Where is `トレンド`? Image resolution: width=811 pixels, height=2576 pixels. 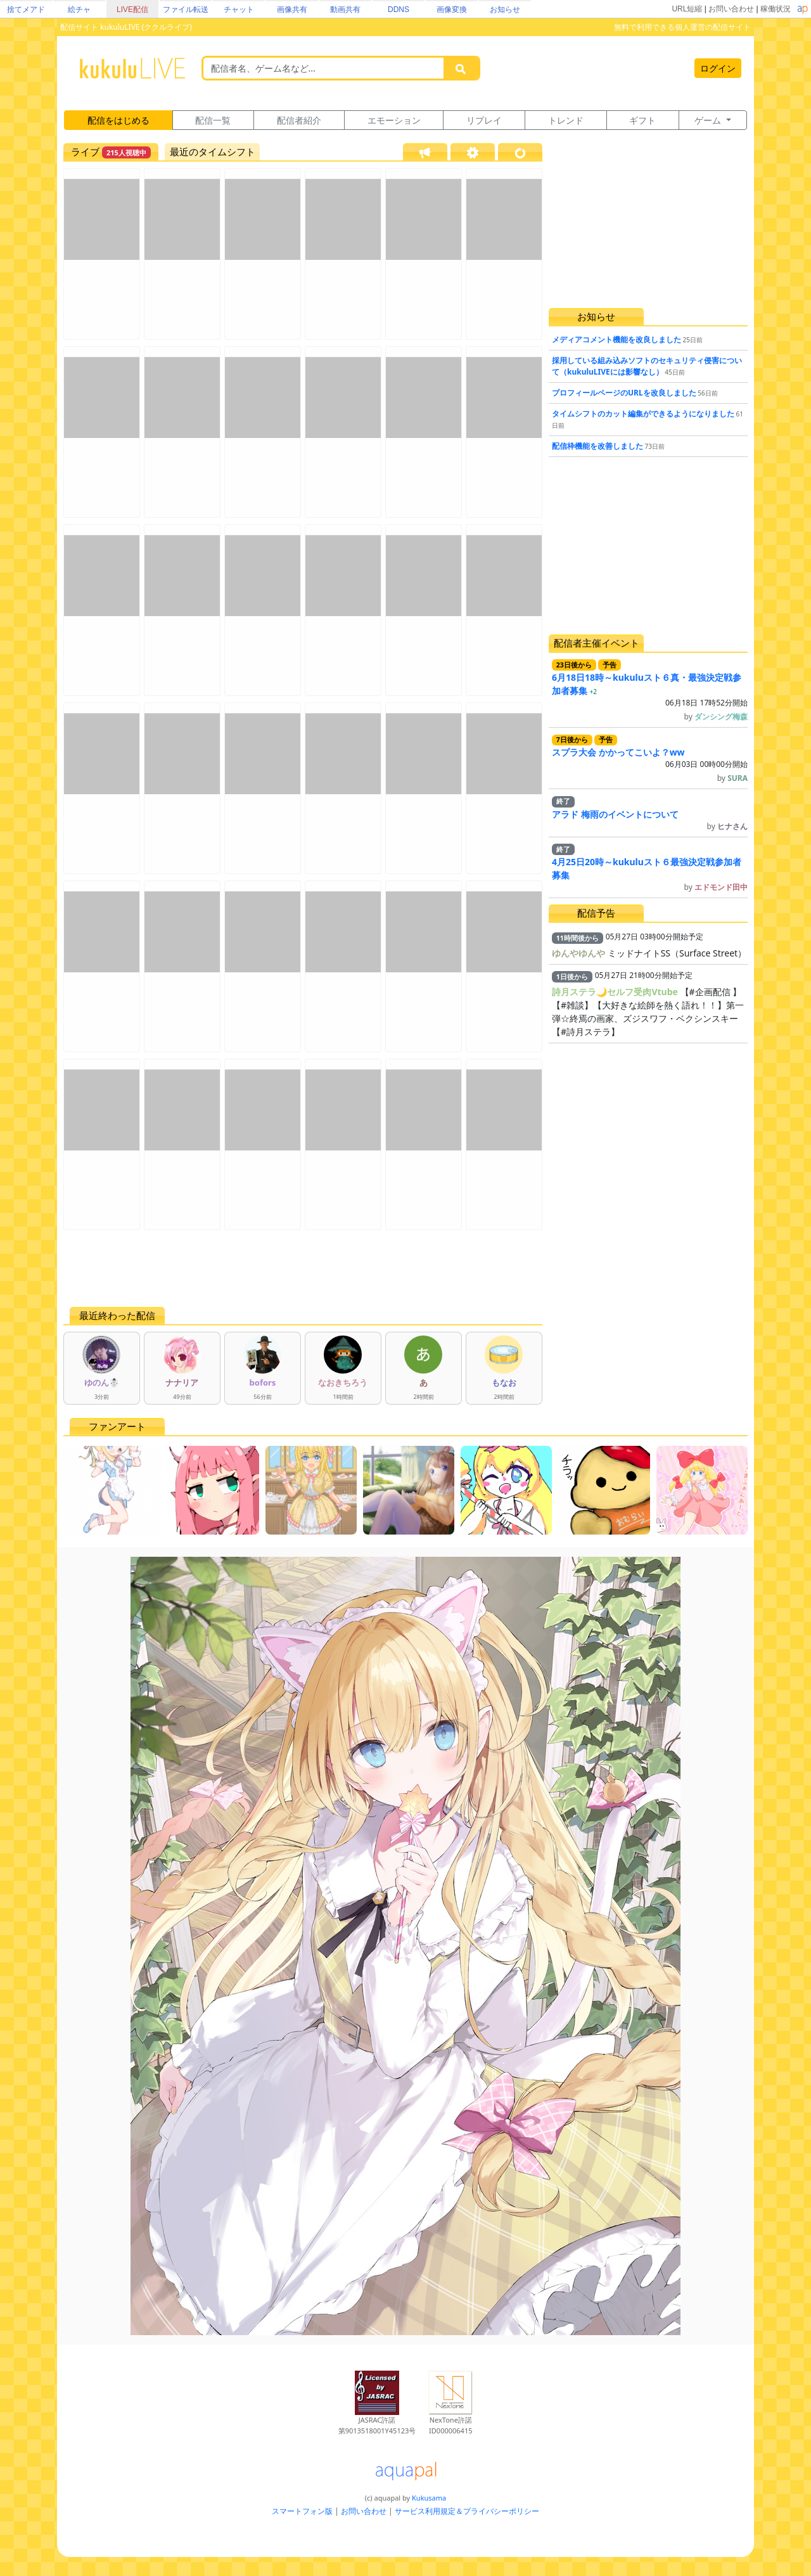 トレンド is located at coordinates (566, 120).